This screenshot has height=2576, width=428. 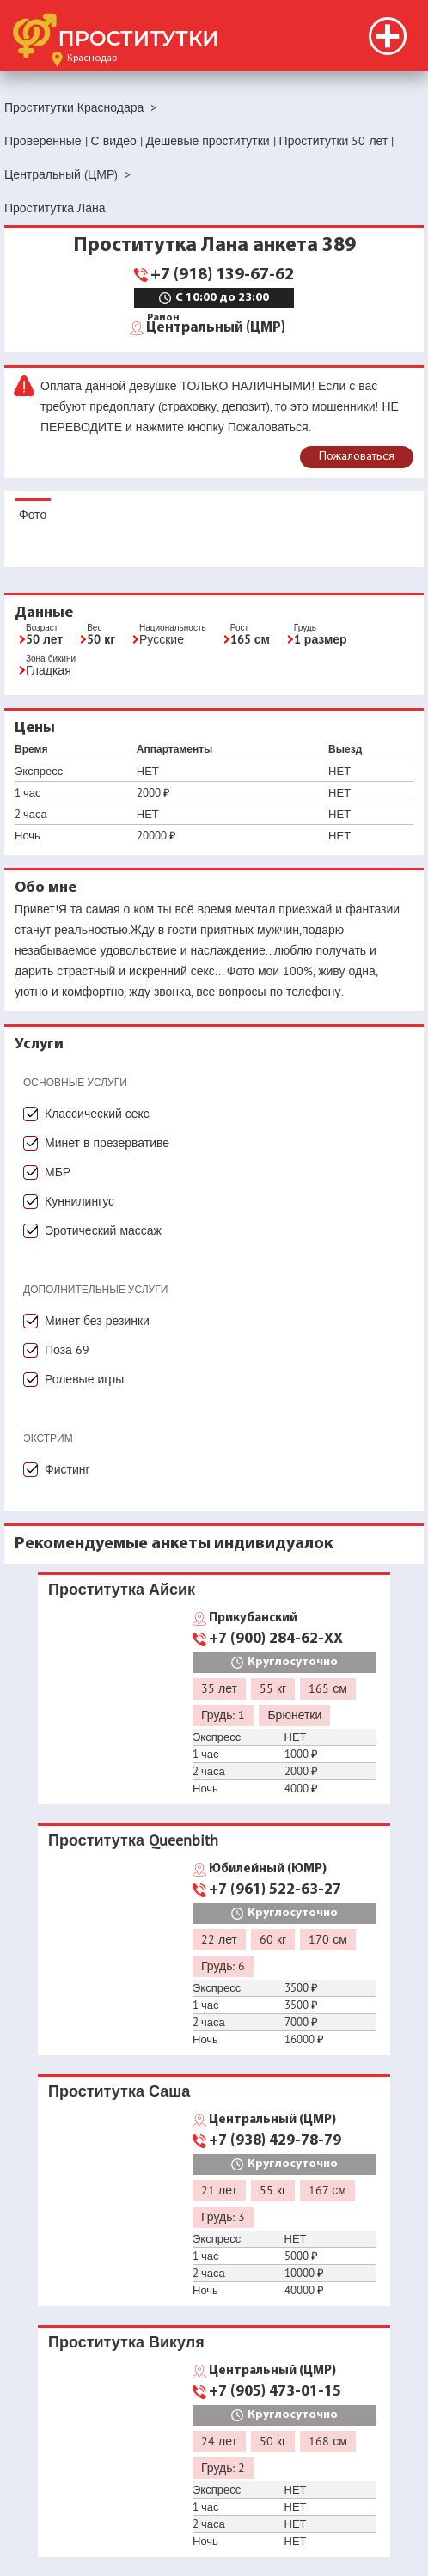 What do you see at coordinates (67, 1469) in the screenshot?
I see `Фистинг` at bounding box center [67, 1469].